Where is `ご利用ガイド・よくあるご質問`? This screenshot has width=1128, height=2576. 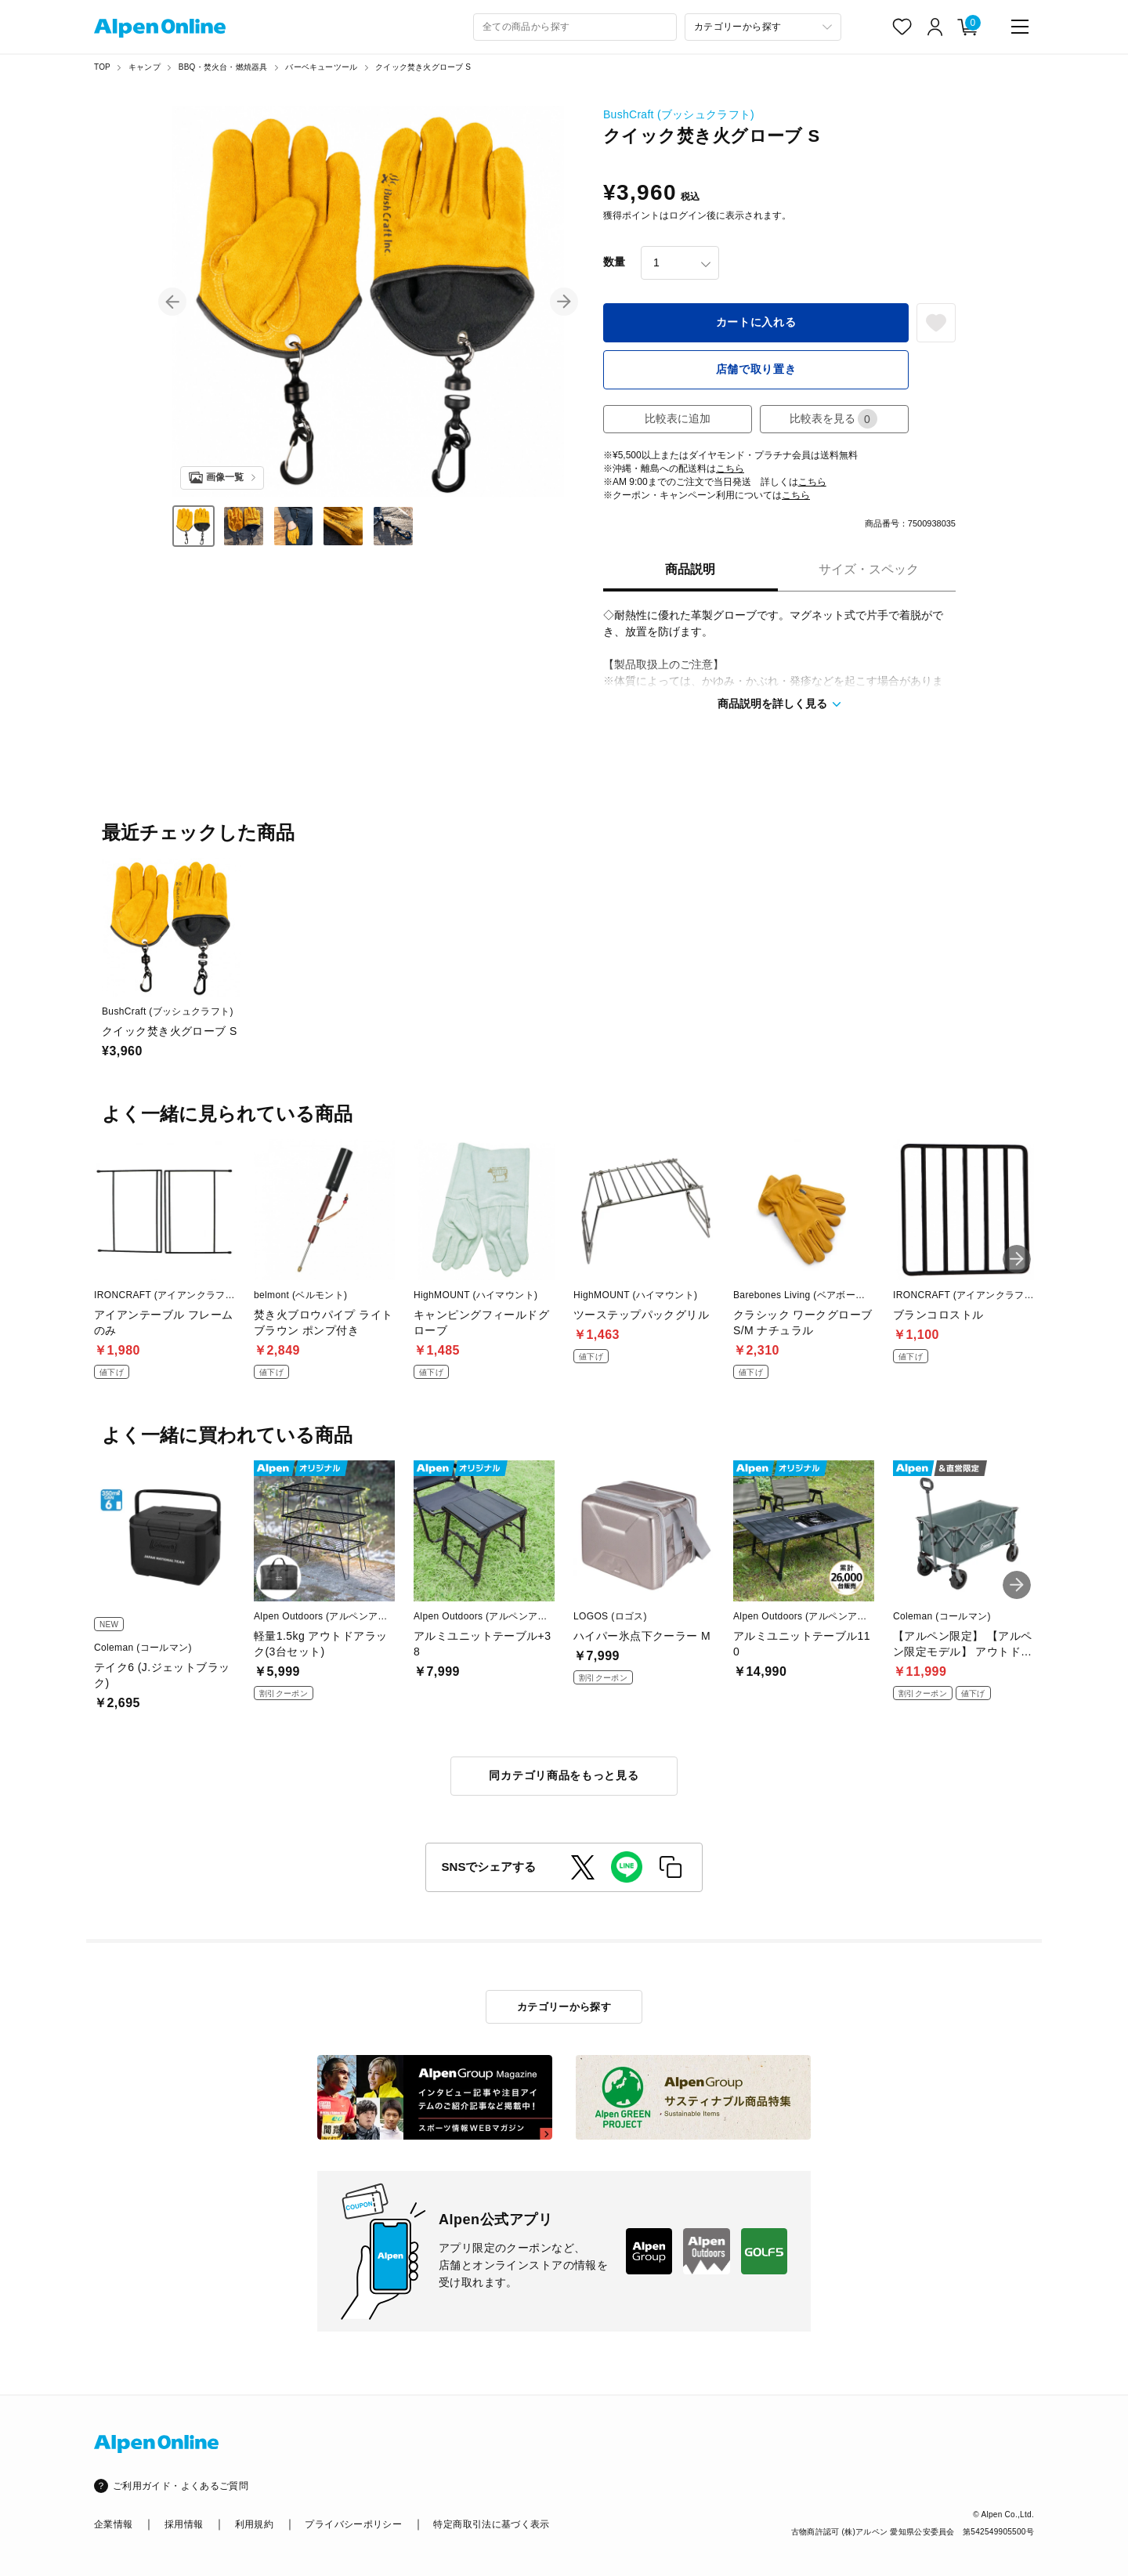
ご利用ガイド・よくあるご質問 is located at coordinates (180, 2485).